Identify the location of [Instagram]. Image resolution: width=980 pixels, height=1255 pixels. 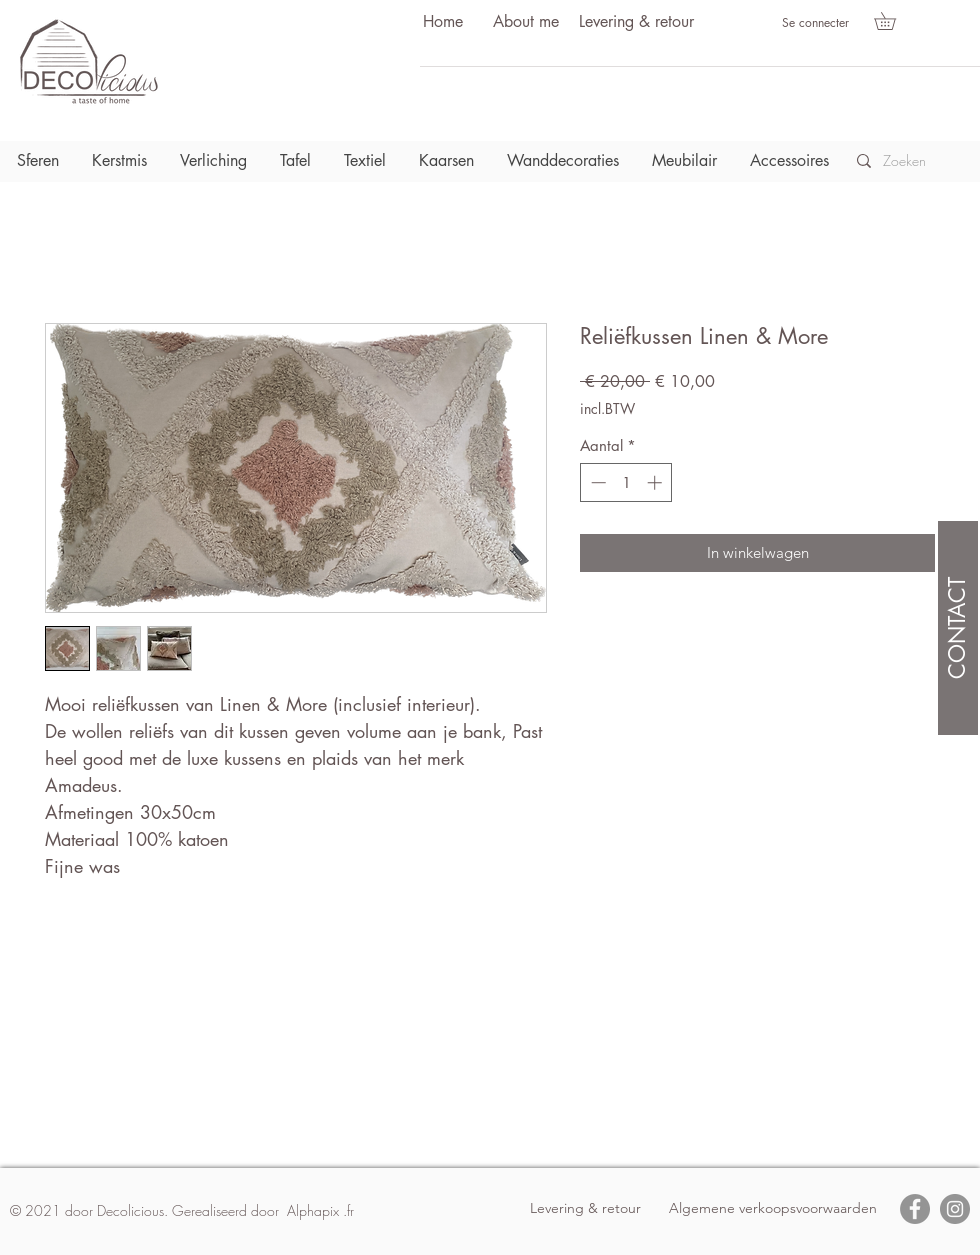
(955, 1209).